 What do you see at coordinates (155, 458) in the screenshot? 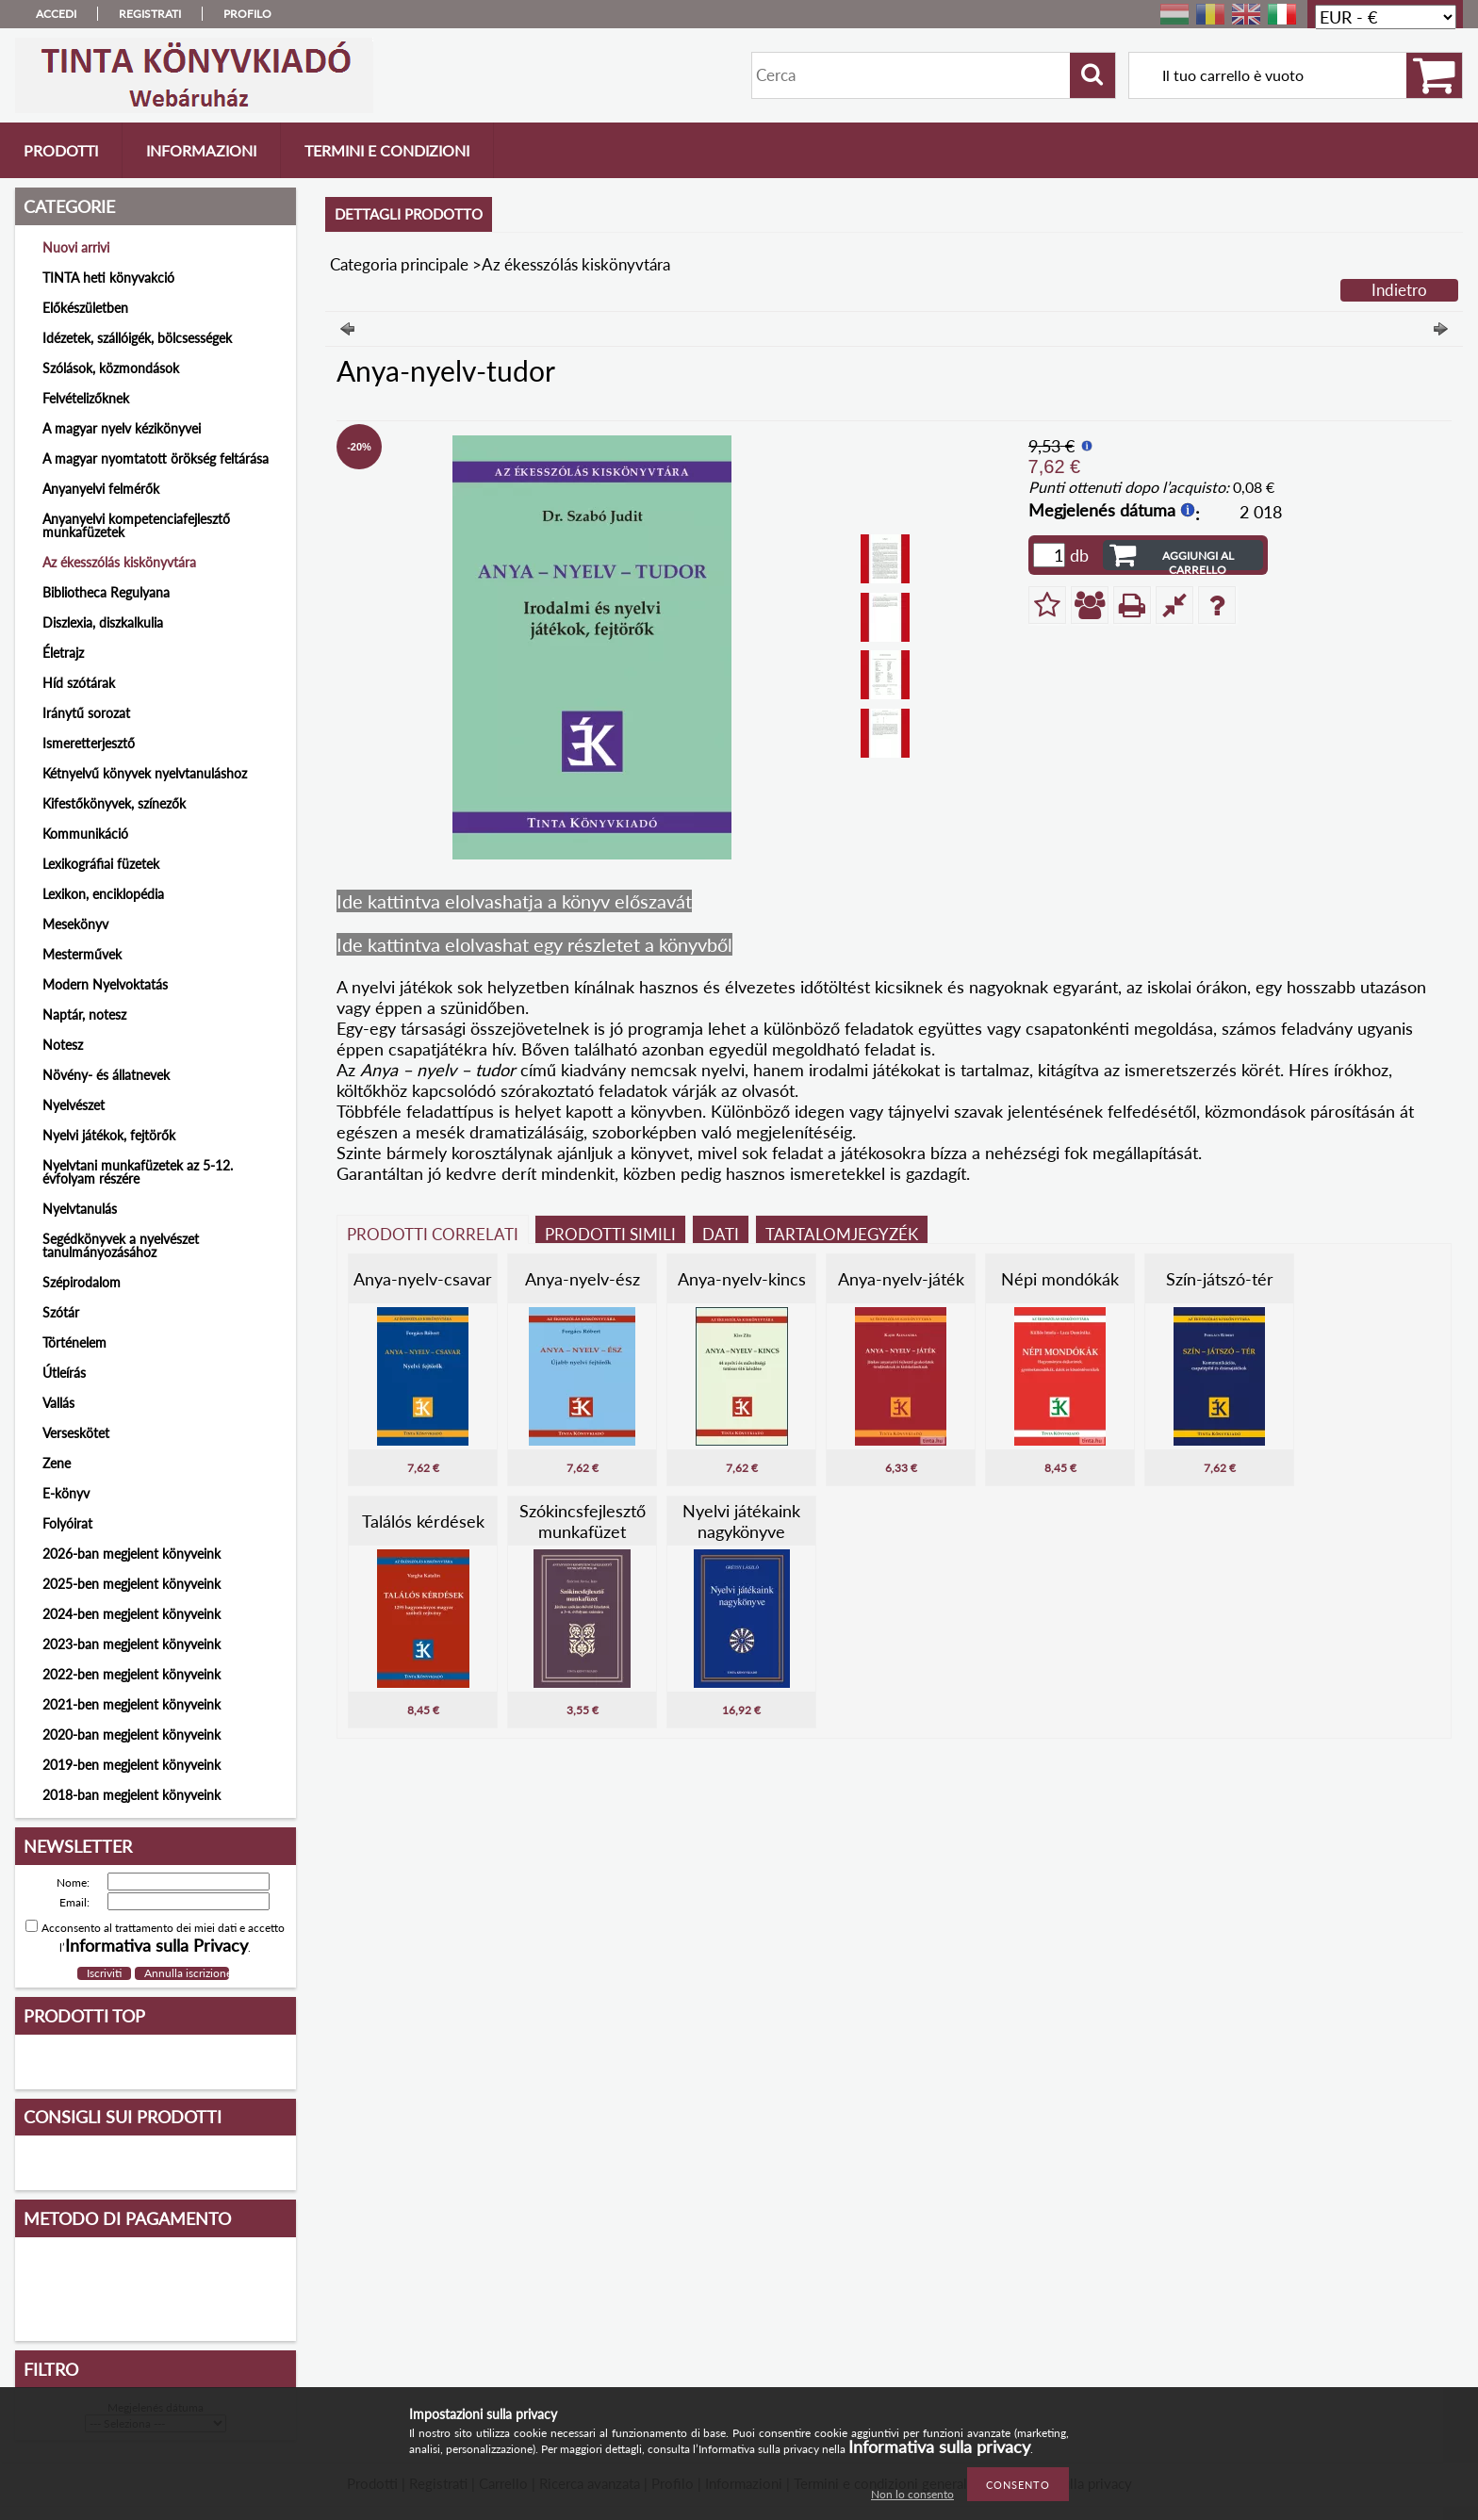
I see `A magyar nyomtatott örökség feltárása` at bounding box center [155, 458].